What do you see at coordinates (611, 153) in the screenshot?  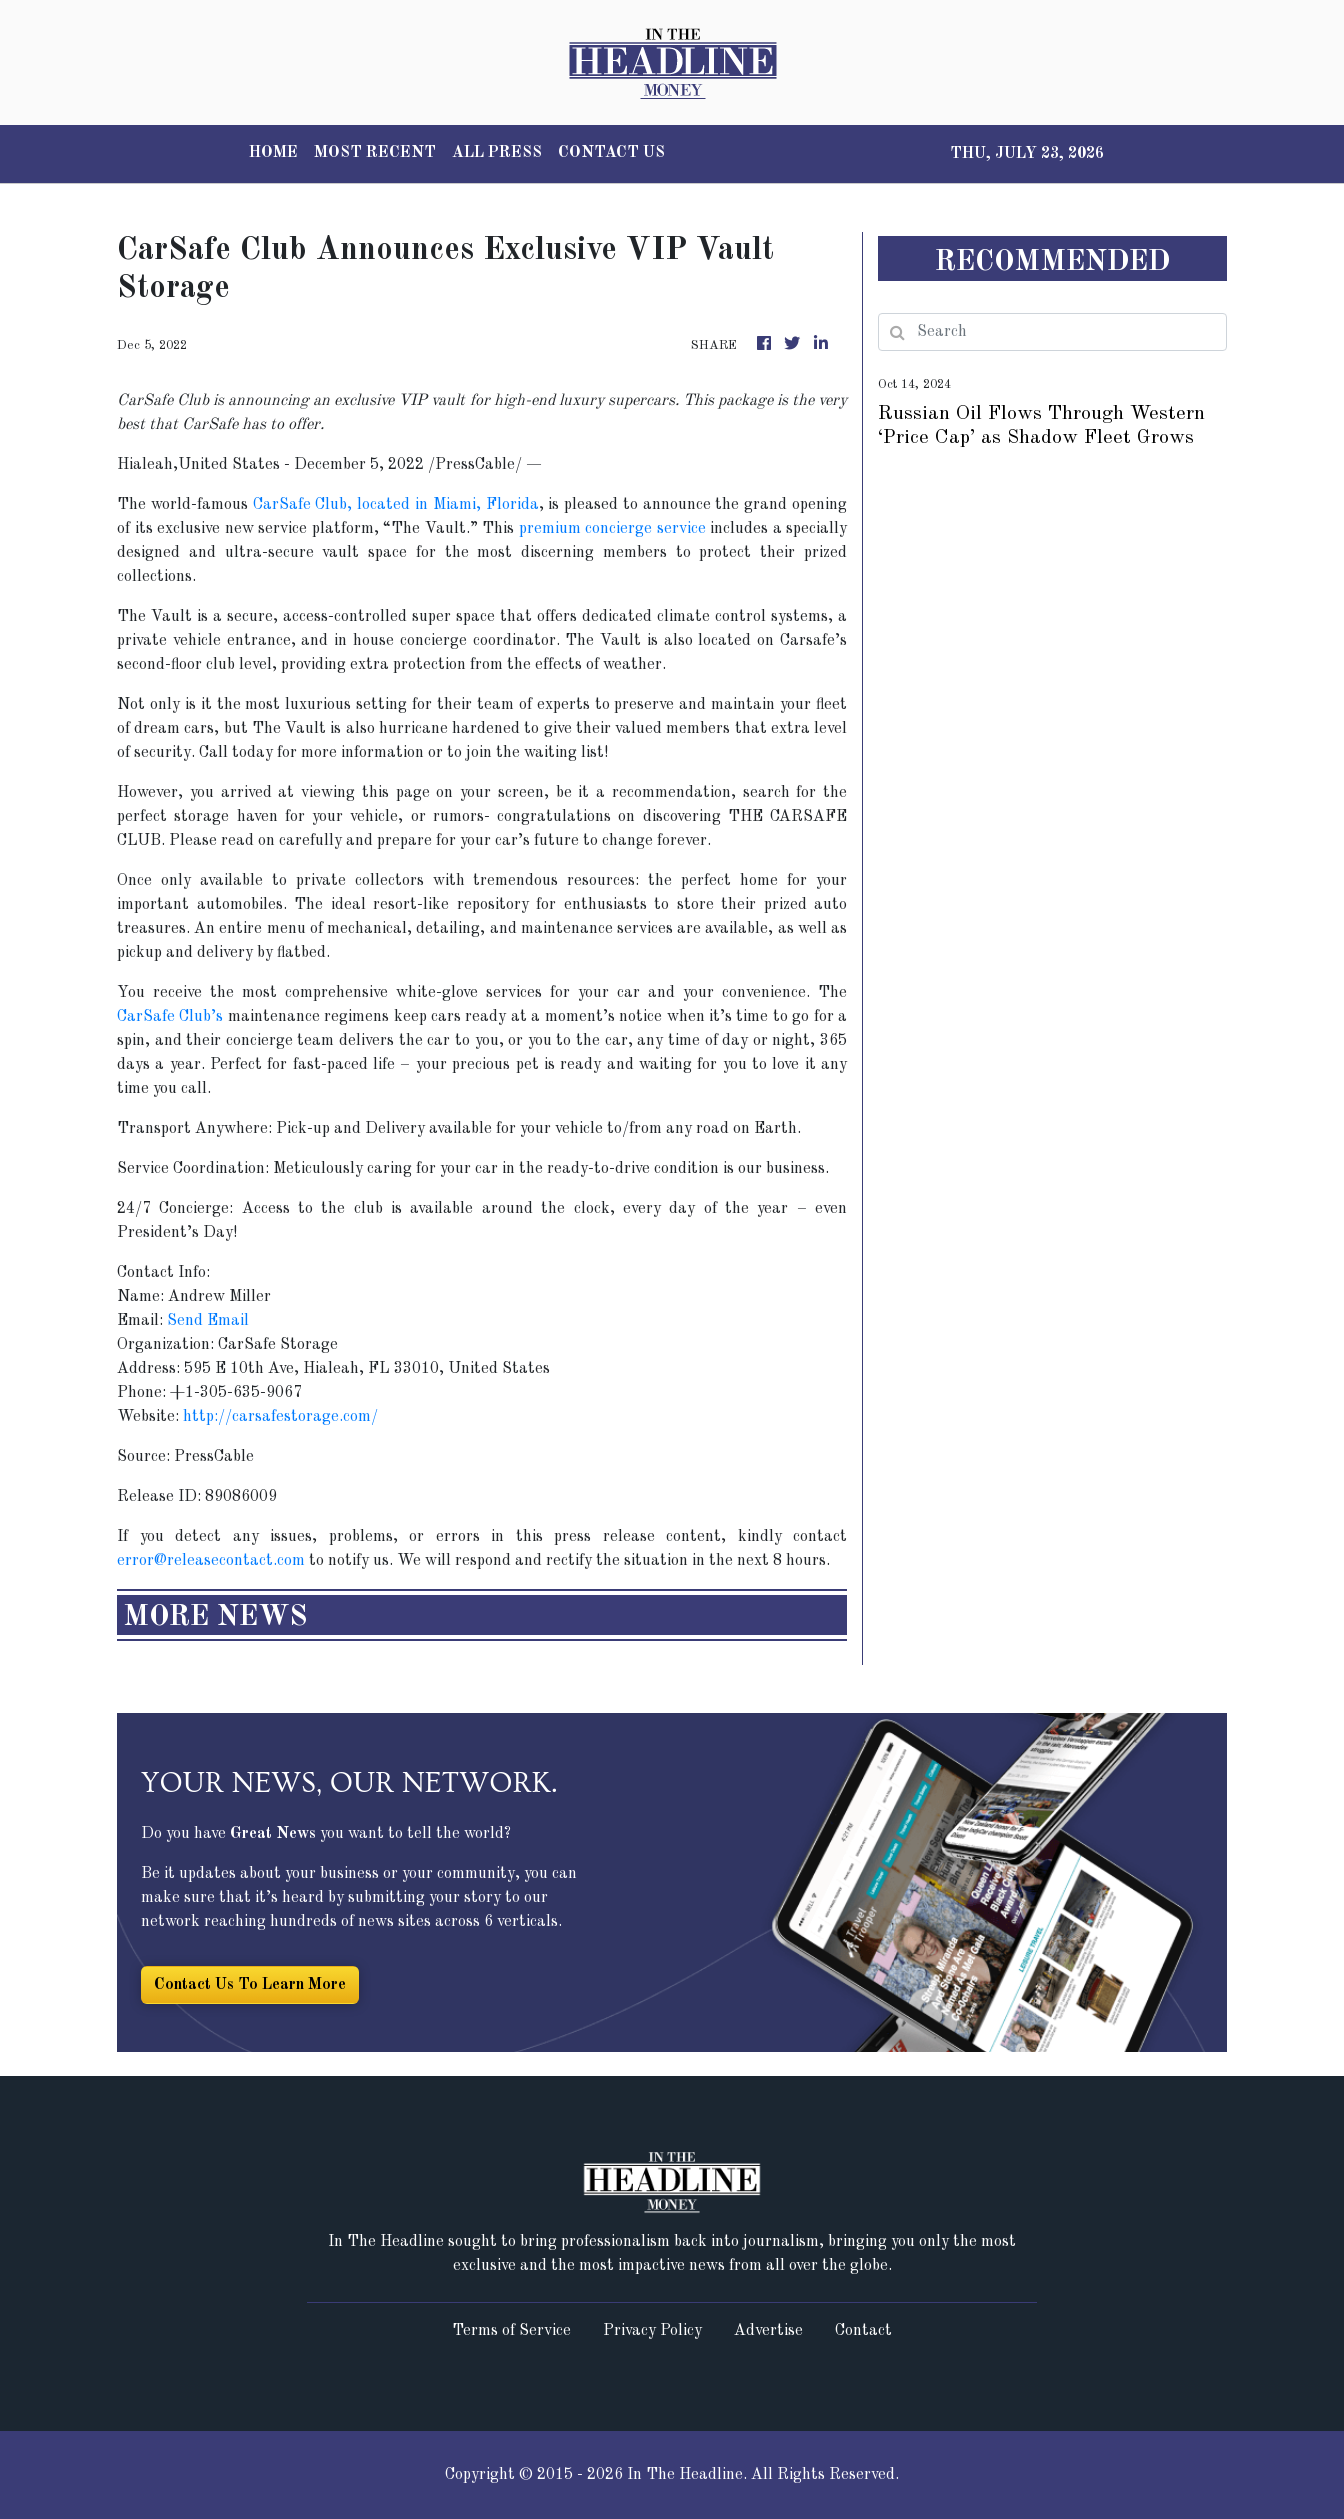 I see `CONTACT US` at bounding box center [611, 153].